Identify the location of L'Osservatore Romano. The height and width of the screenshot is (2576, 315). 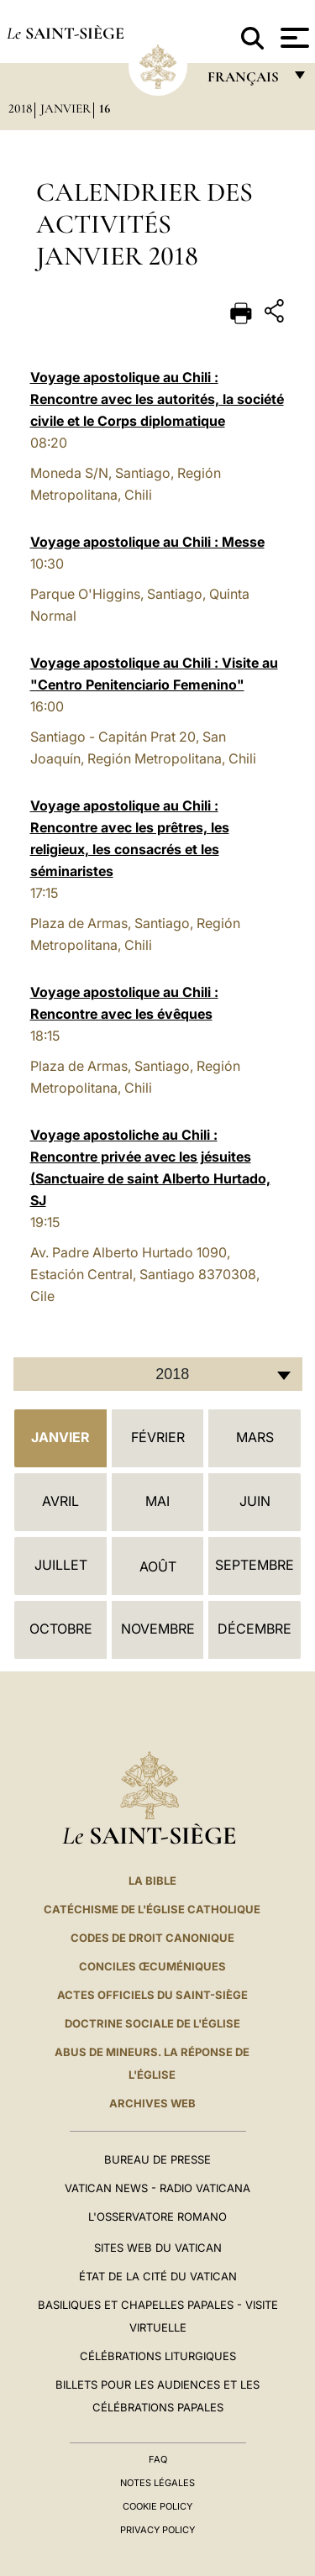
(157, 2216).